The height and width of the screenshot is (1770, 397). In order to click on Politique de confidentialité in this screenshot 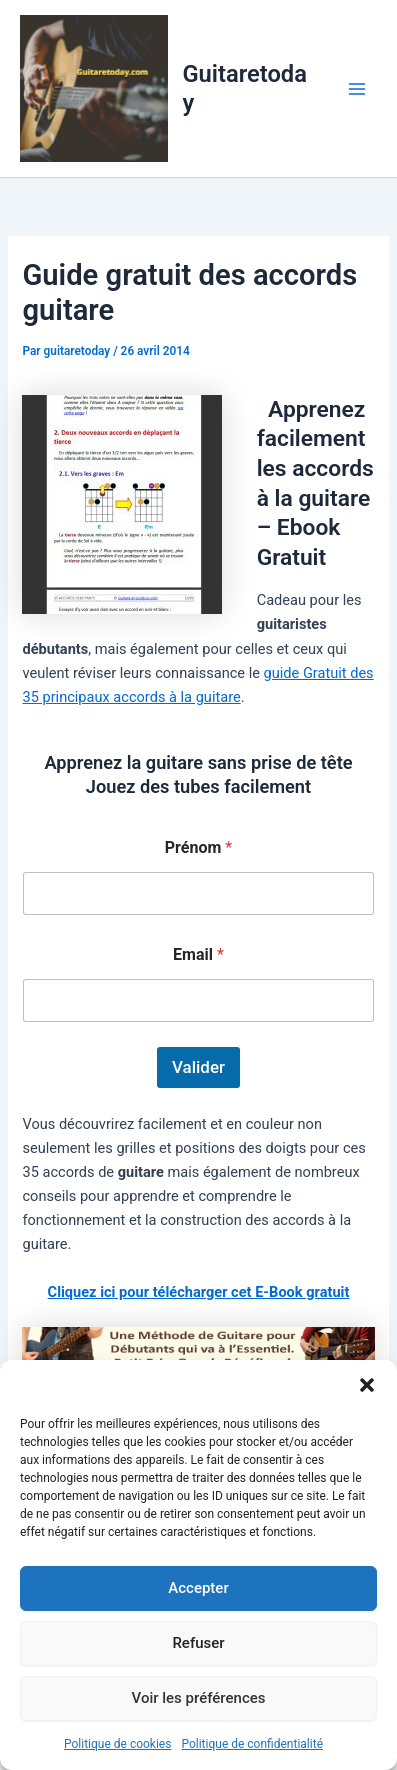, I will do `click(252, 1744)`.